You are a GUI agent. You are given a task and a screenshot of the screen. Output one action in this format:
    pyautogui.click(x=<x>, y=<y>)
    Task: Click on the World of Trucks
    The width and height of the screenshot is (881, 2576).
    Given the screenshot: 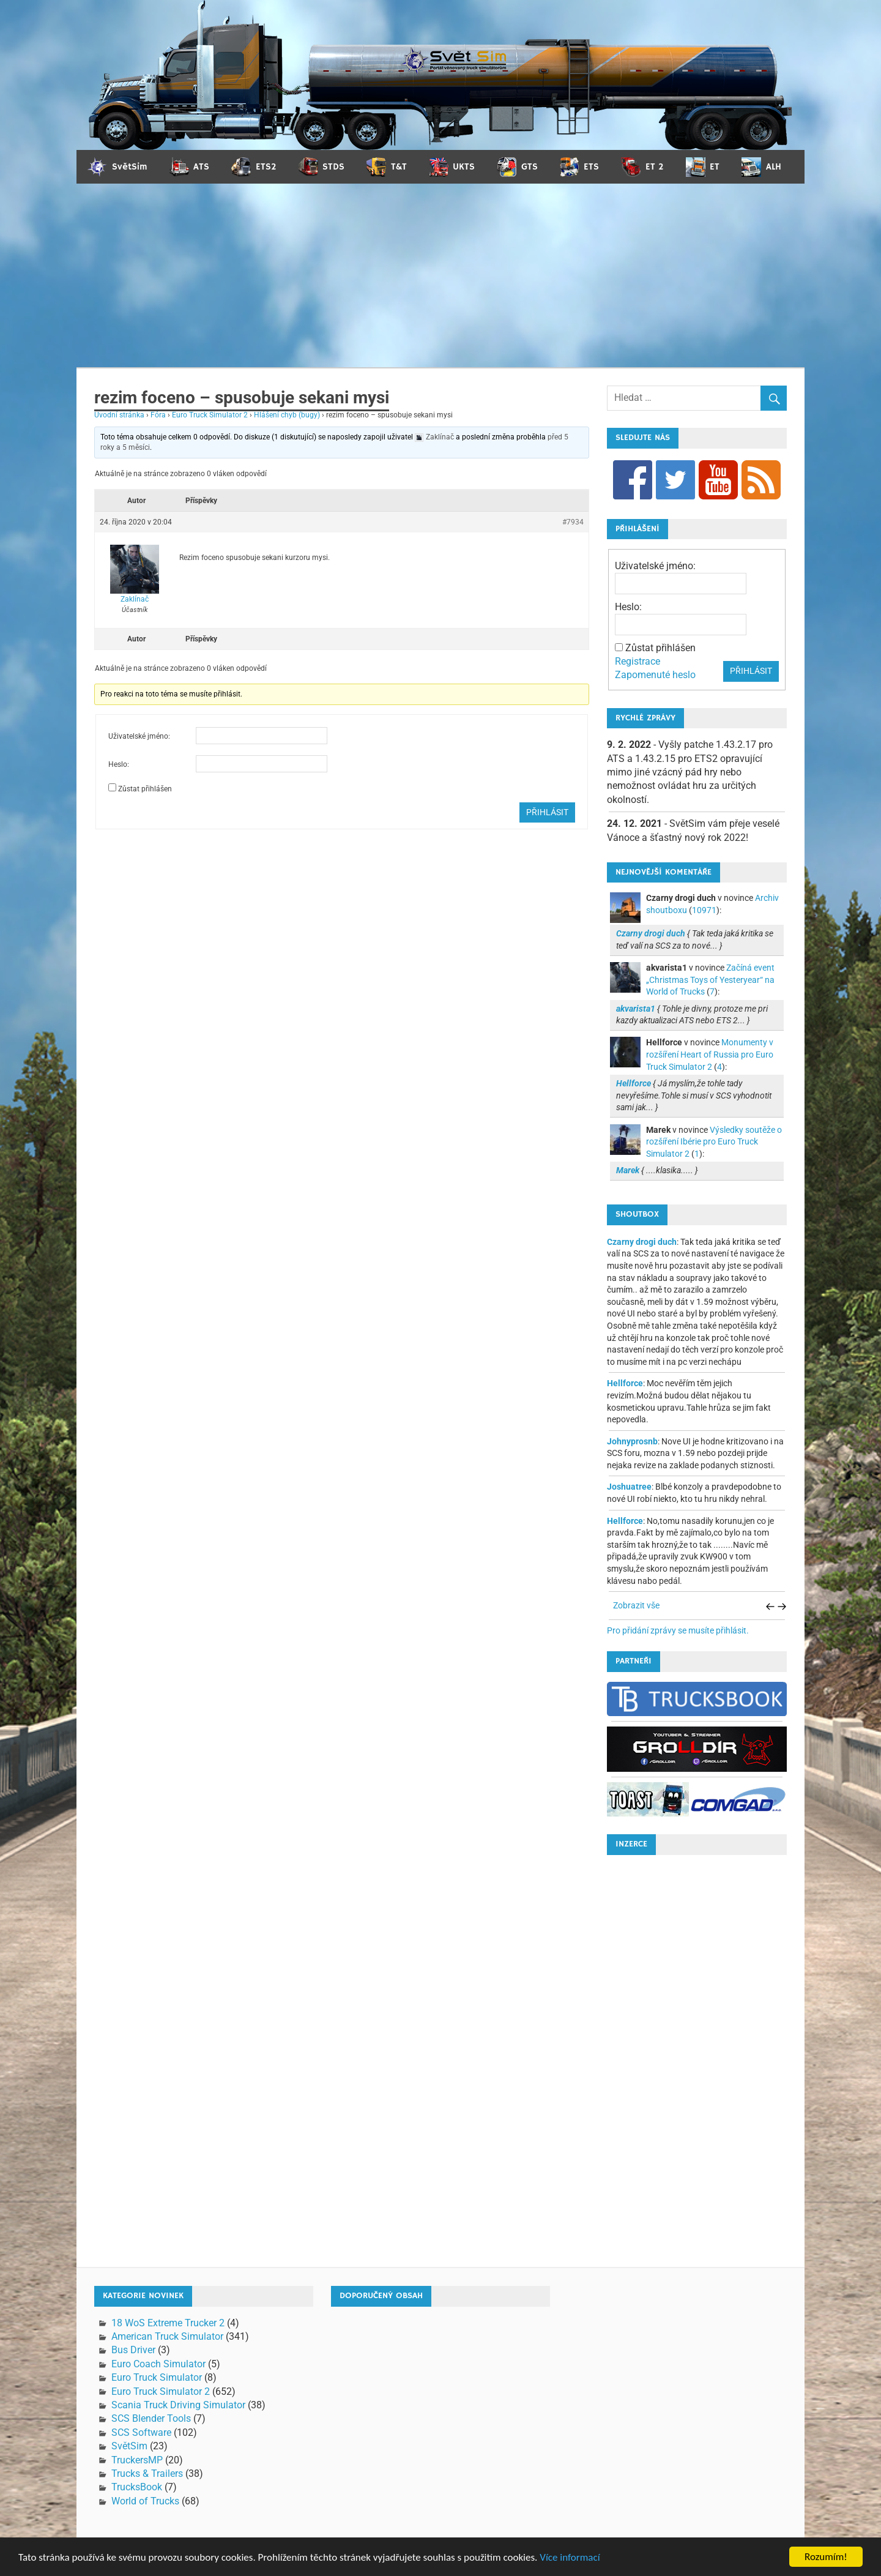 What is the action you would take?
    pyautogui.click(x=145, y=2501)
    